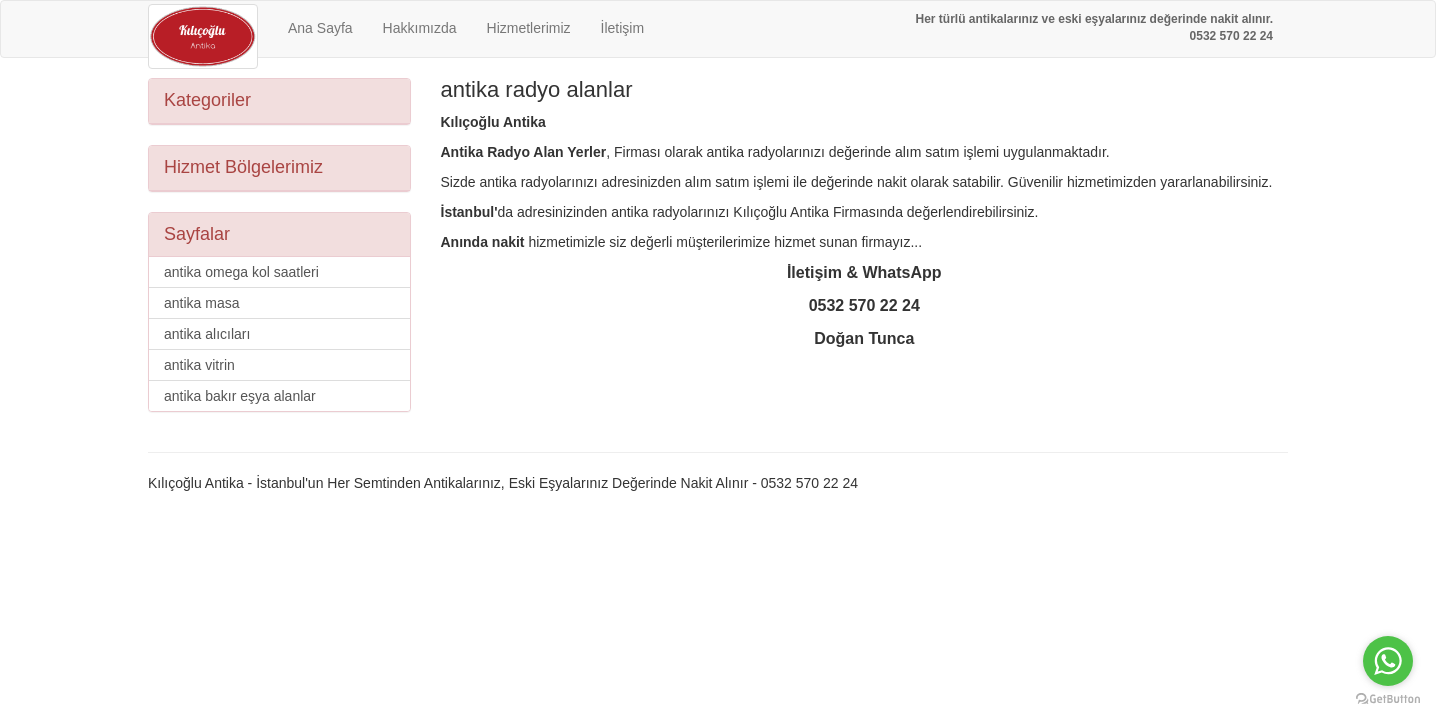 The image size is (1436, 720). Describe the element at coordinates (240, 396) in the screenshot. I see `antika bakır eşya alanlar` at that location.